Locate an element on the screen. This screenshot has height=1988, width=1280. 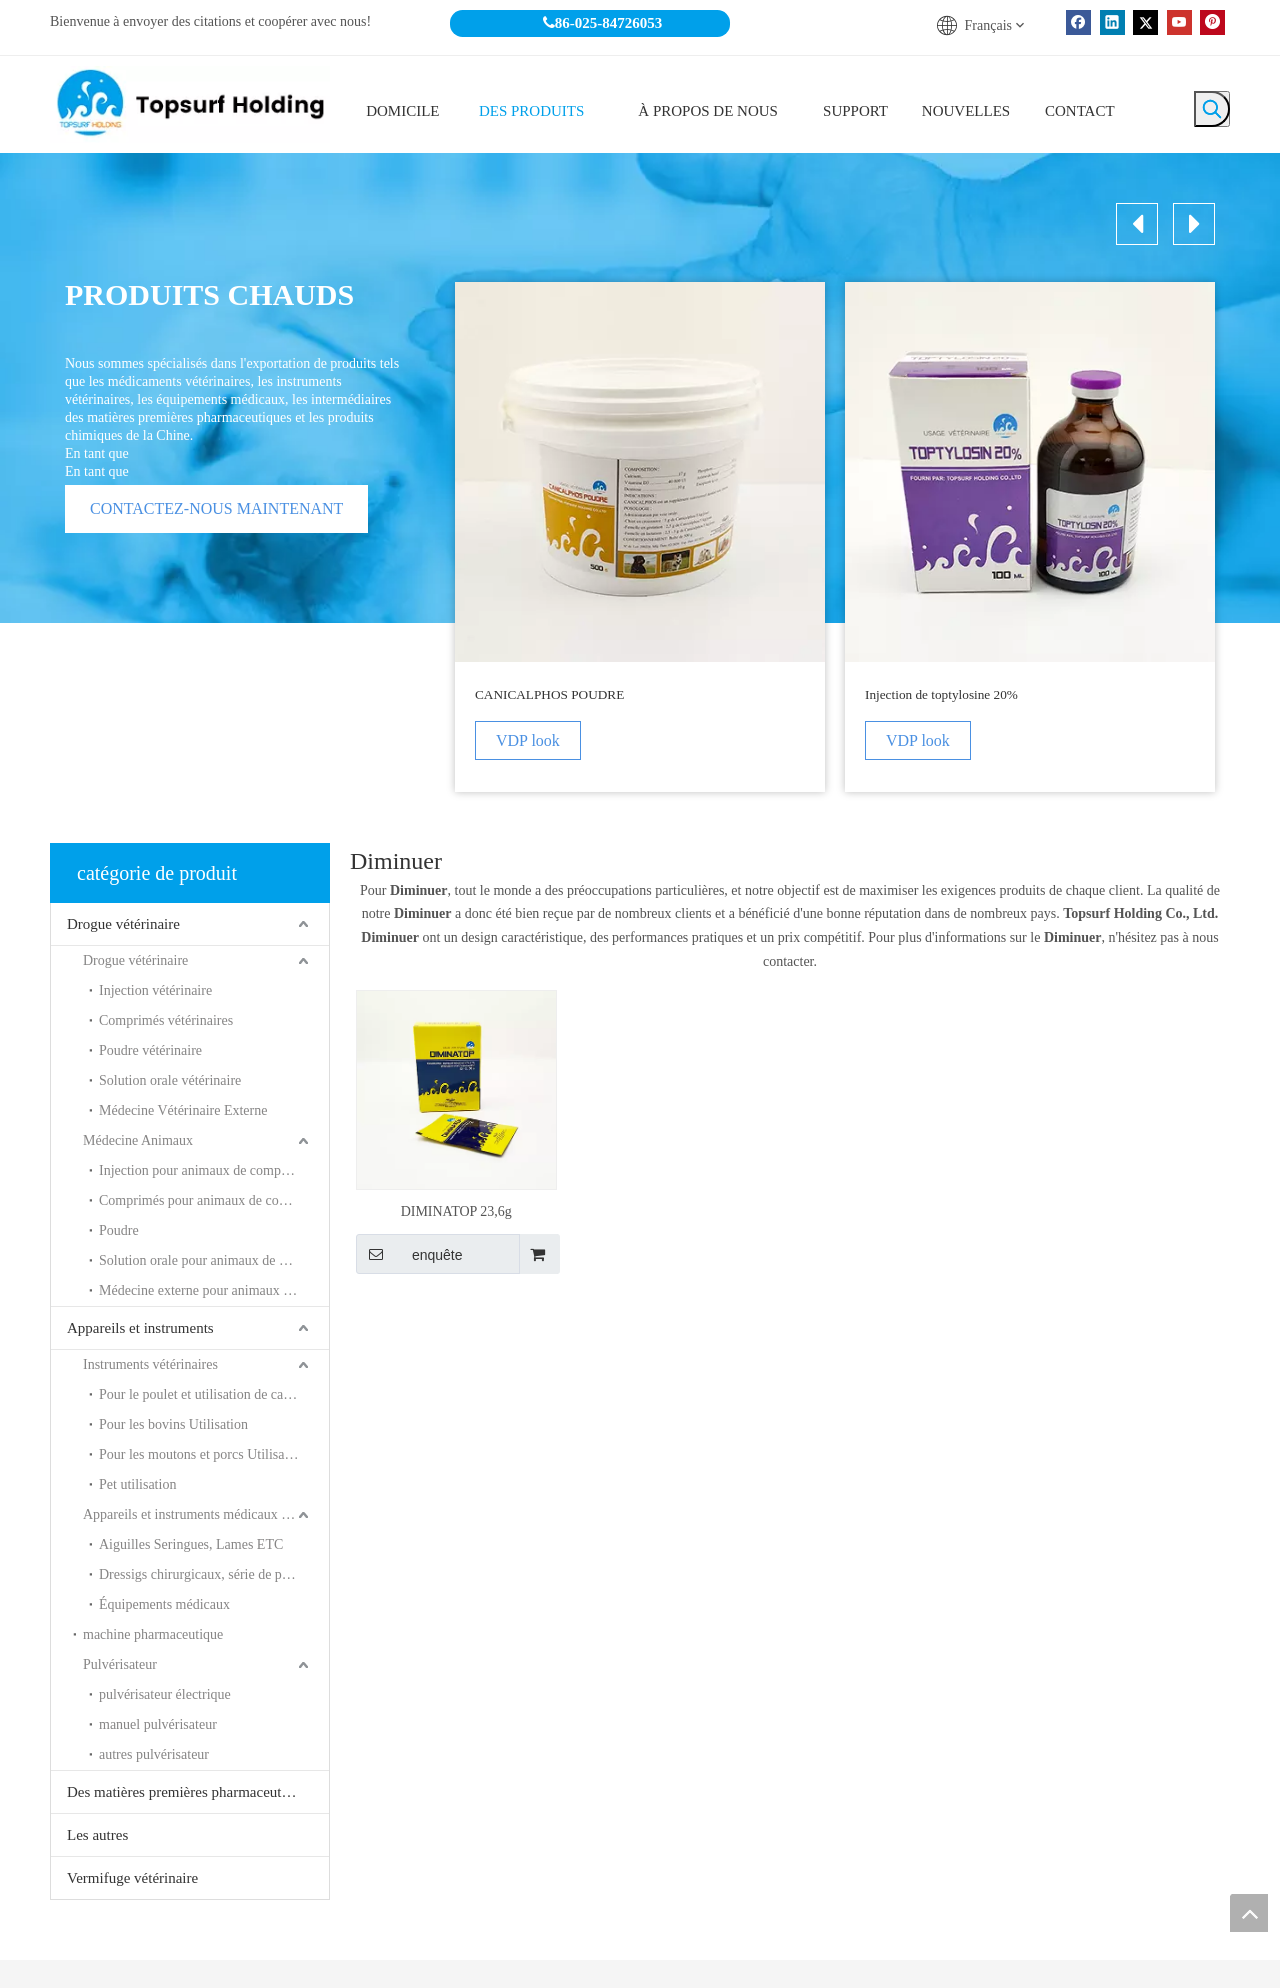
[Facebook] is located at coordinates (1078, 22).